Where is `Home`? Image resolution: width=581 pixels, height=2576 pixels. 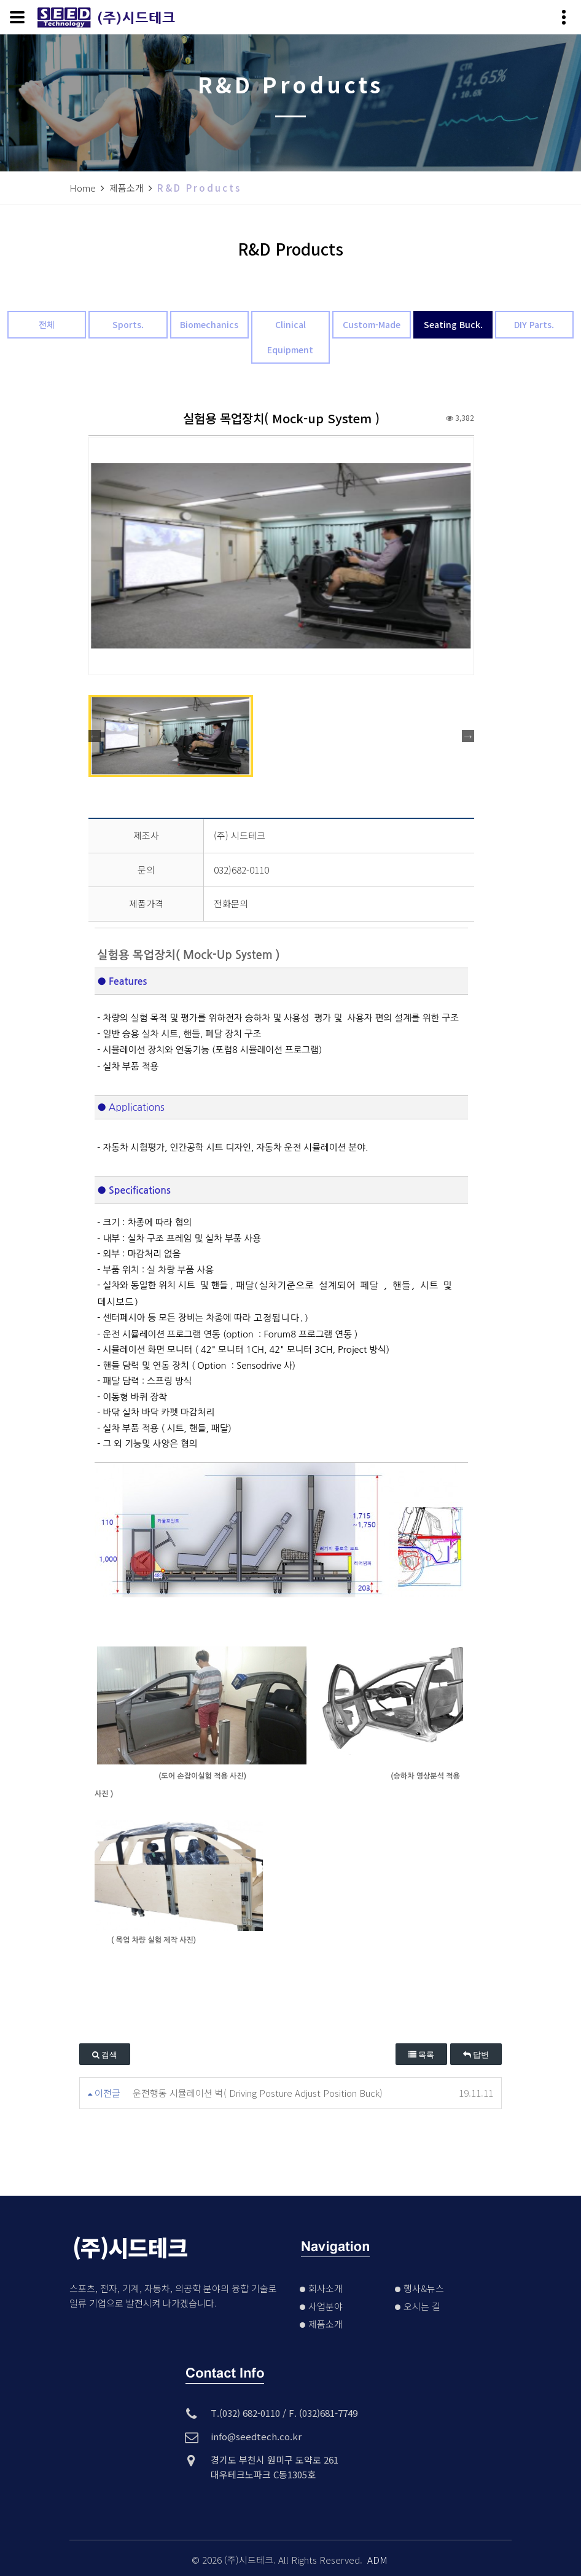
Home is located at coordinates (82, 187).